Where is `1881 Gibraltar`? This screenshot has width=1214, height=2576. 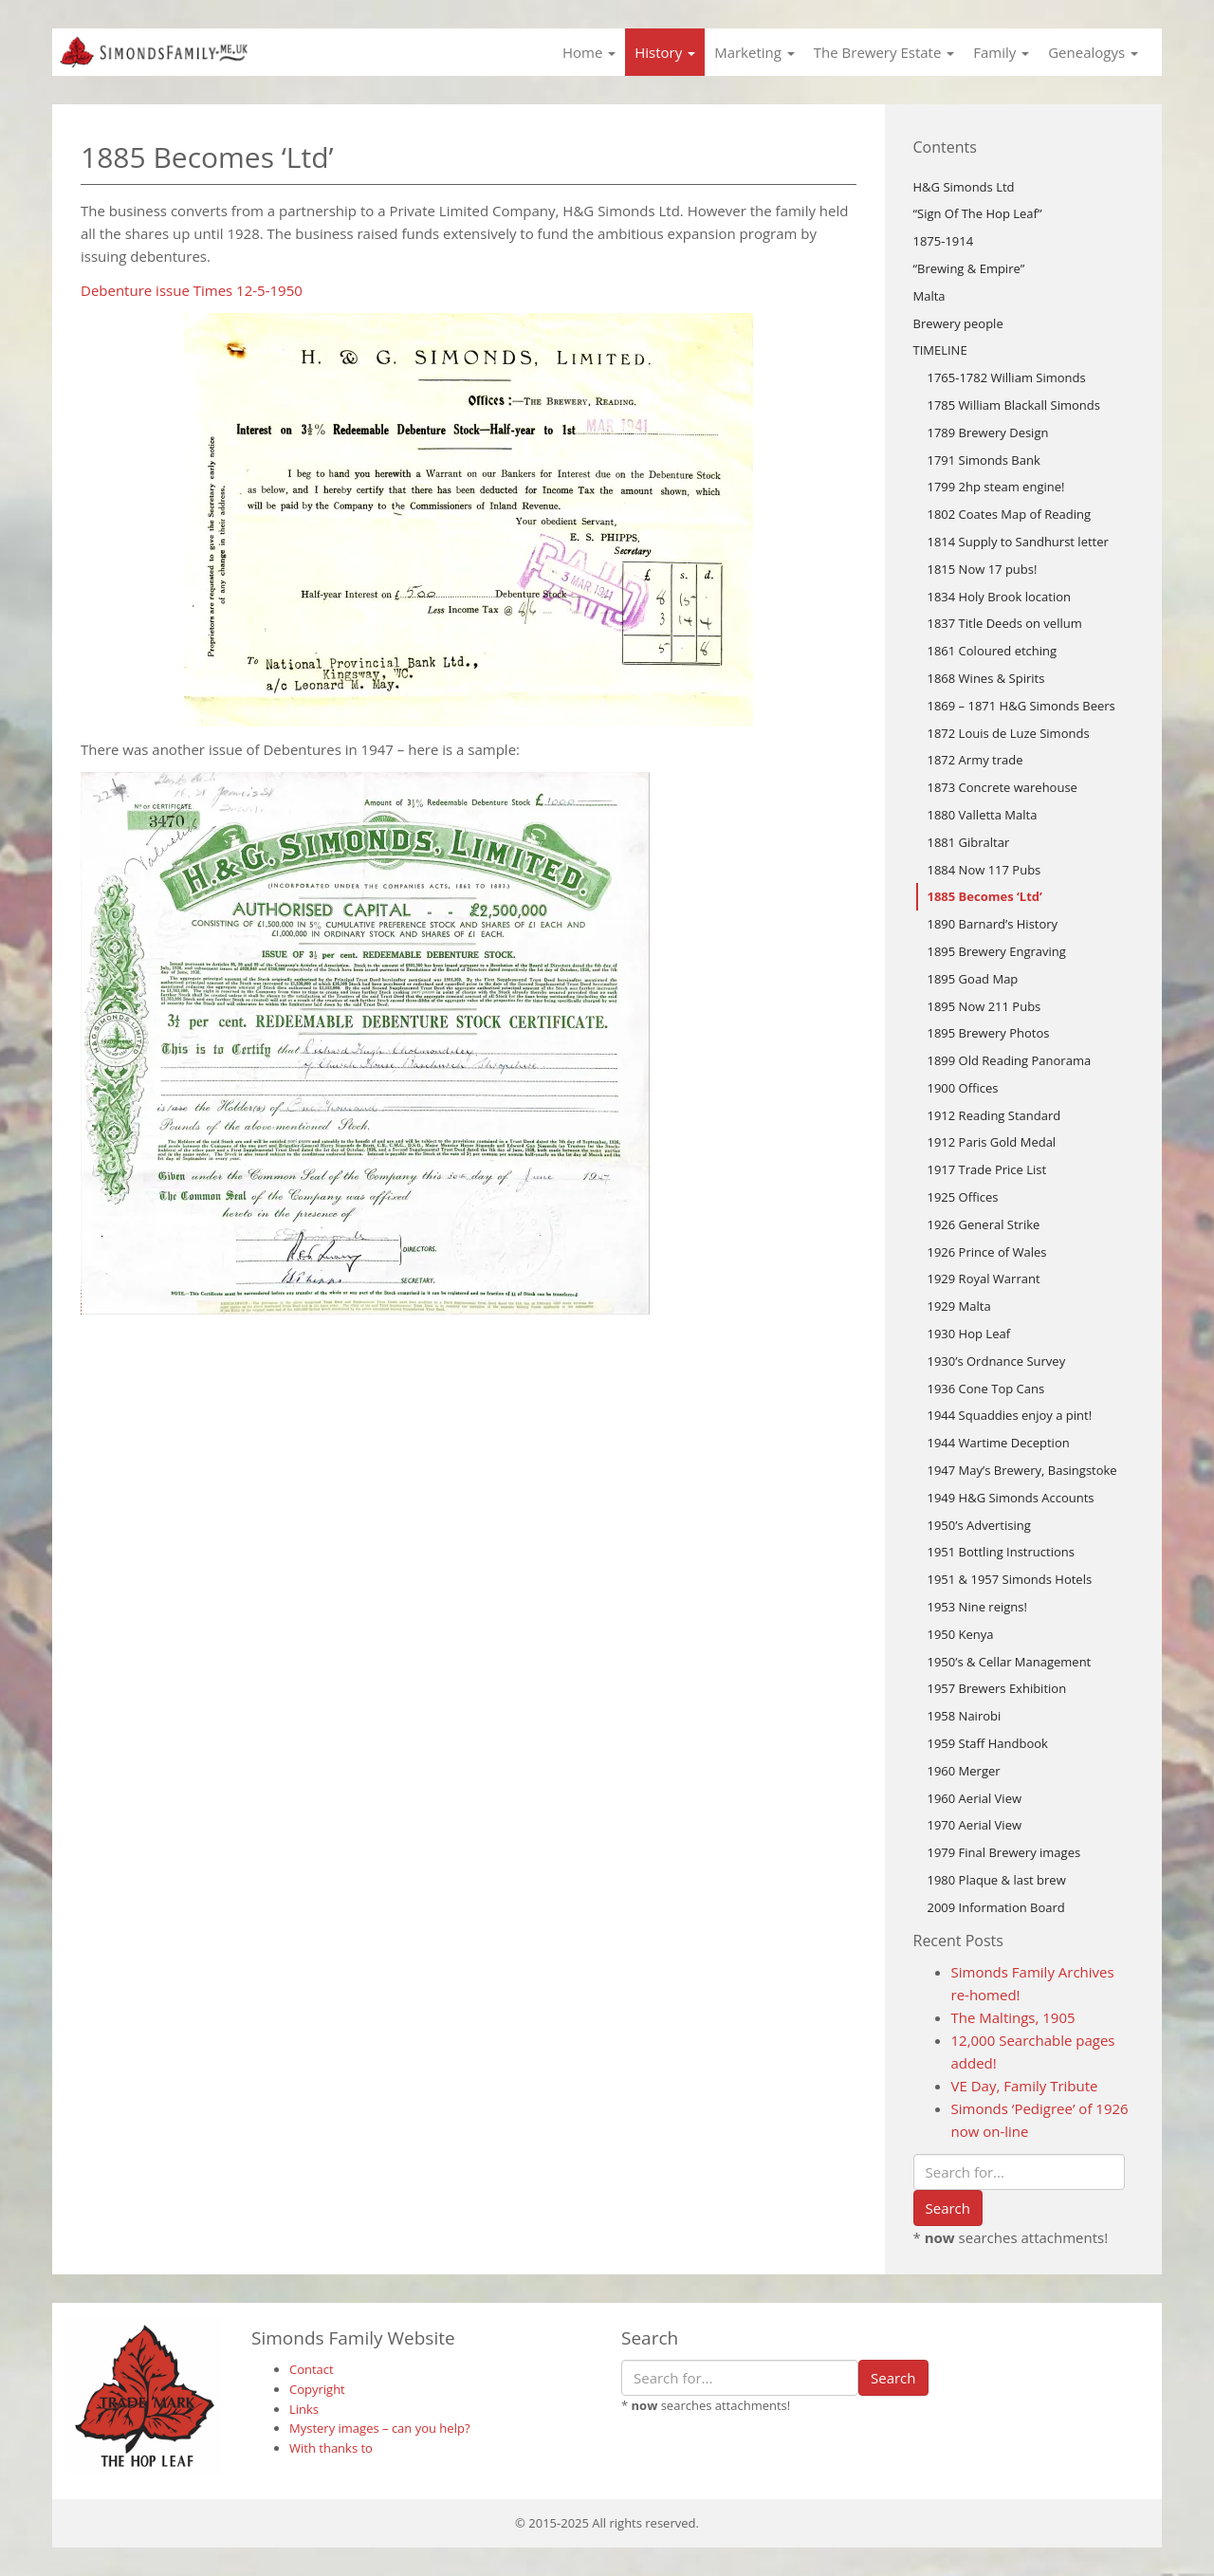 1881 Gibraltar is located at coordinates (969, 842).